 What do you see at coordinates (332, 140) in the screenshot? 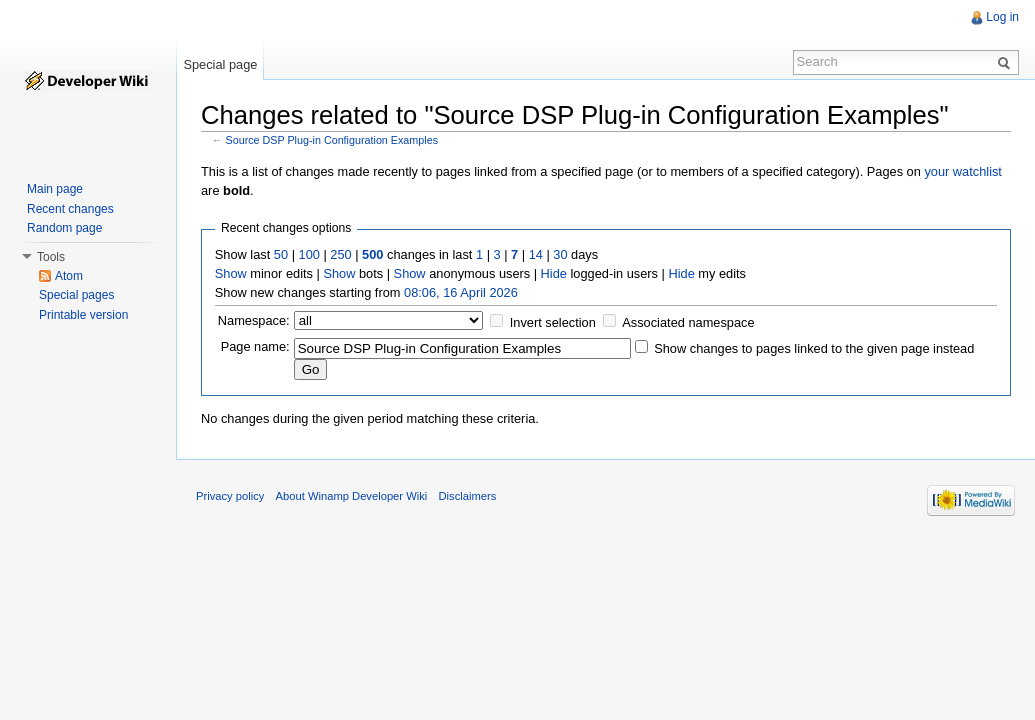
I see `Source DSP Plug-in Configuration Examples` at bounding box center [332, 140].